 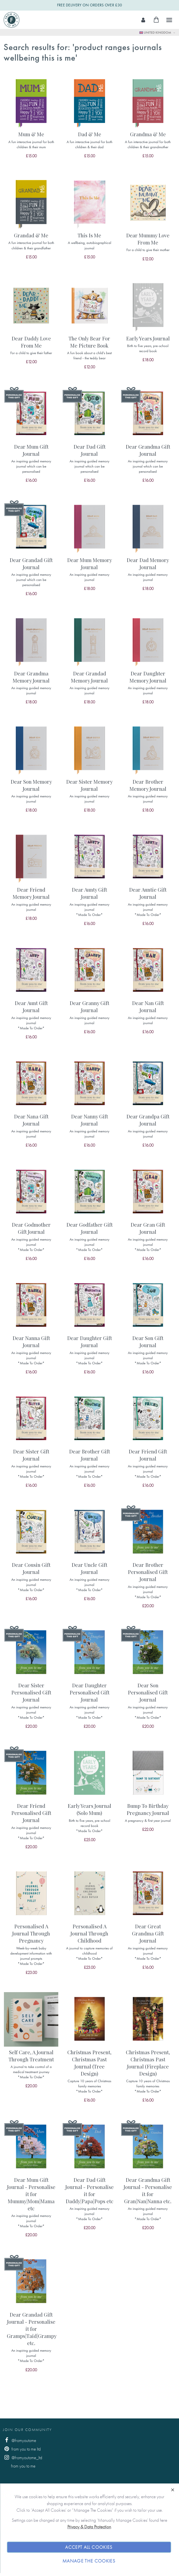 What do you see at coordinates (88, 2547) in the screenshot?
I see `Accept All Cookies` at bounding box center [88, 2547].